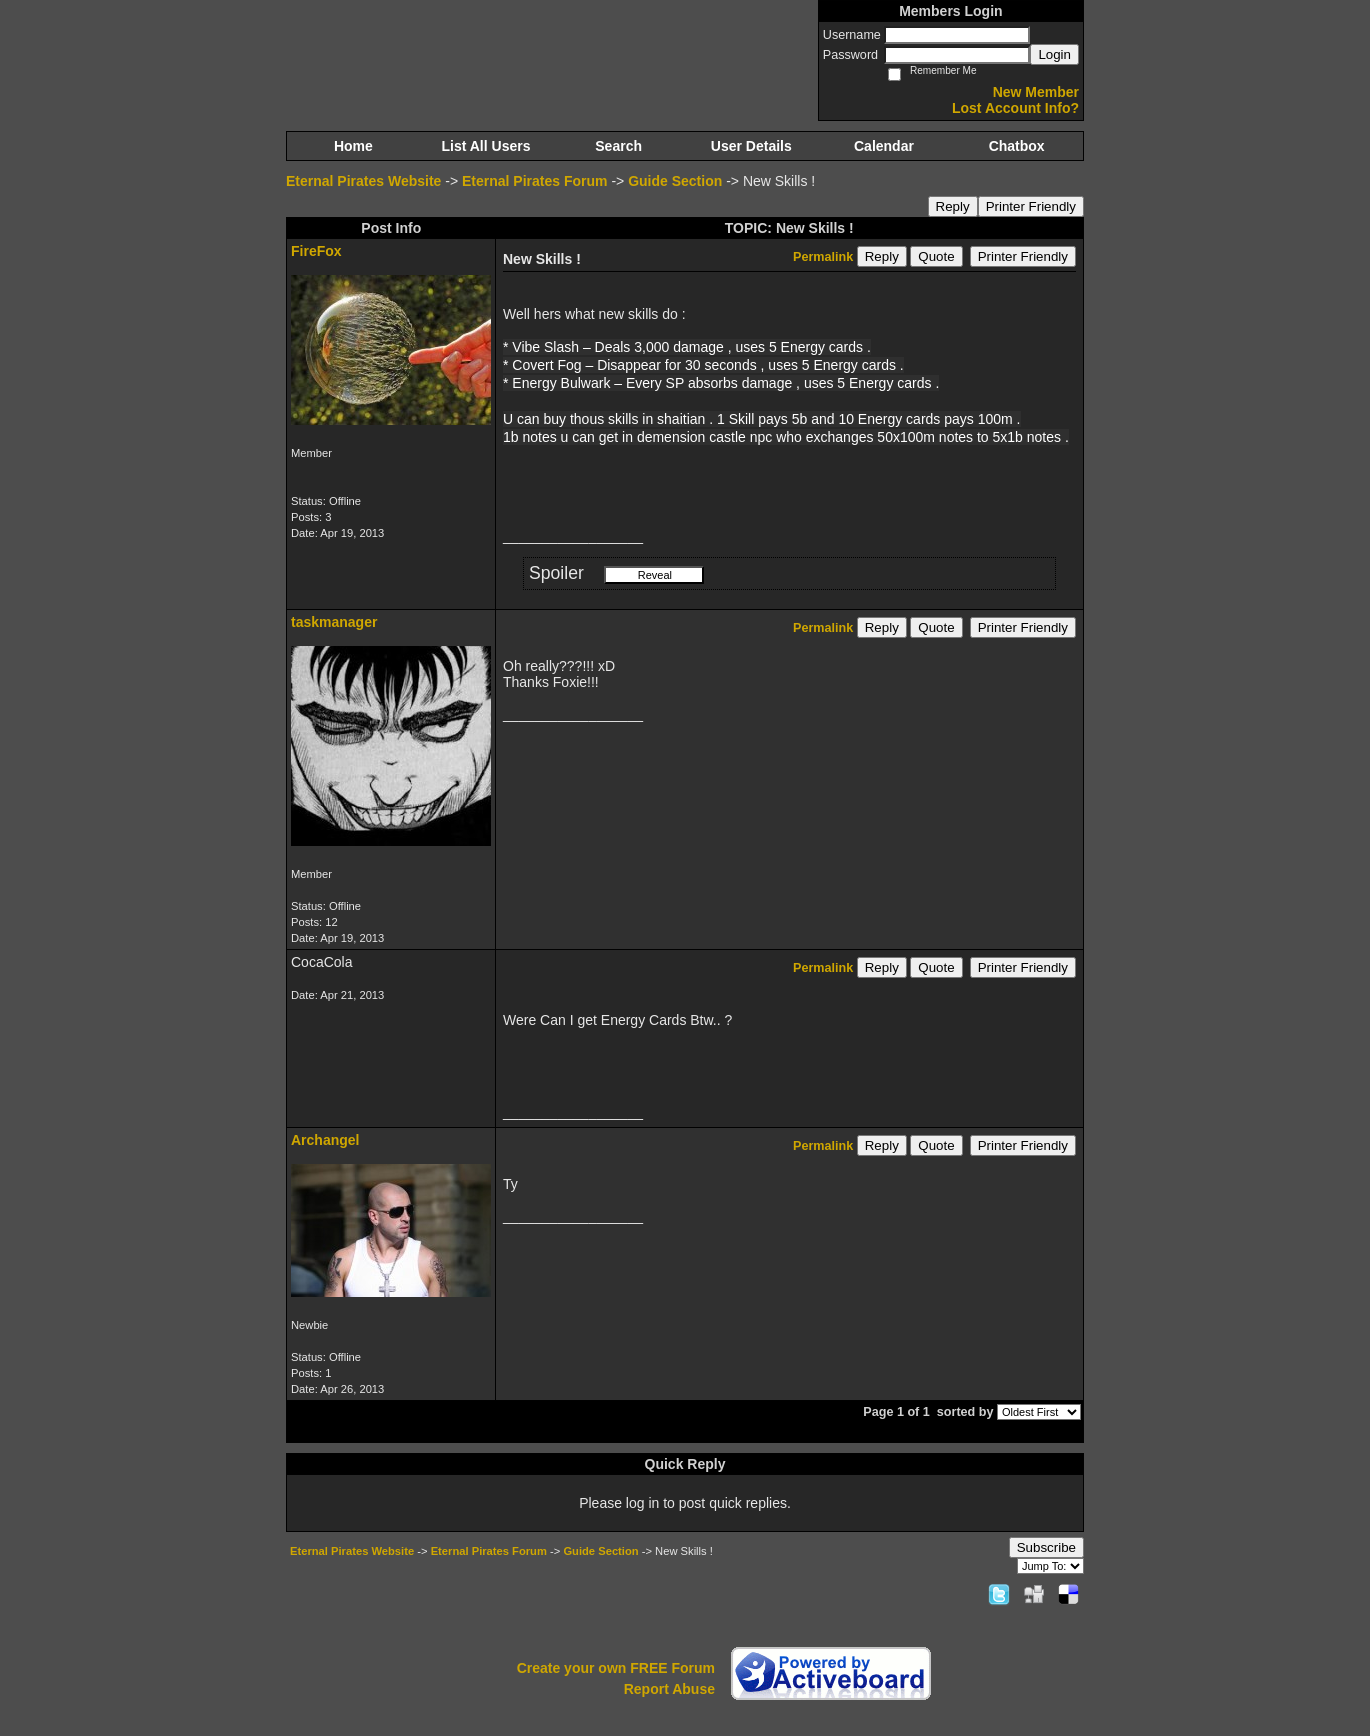  I want to click on Home, so click(353, 146).